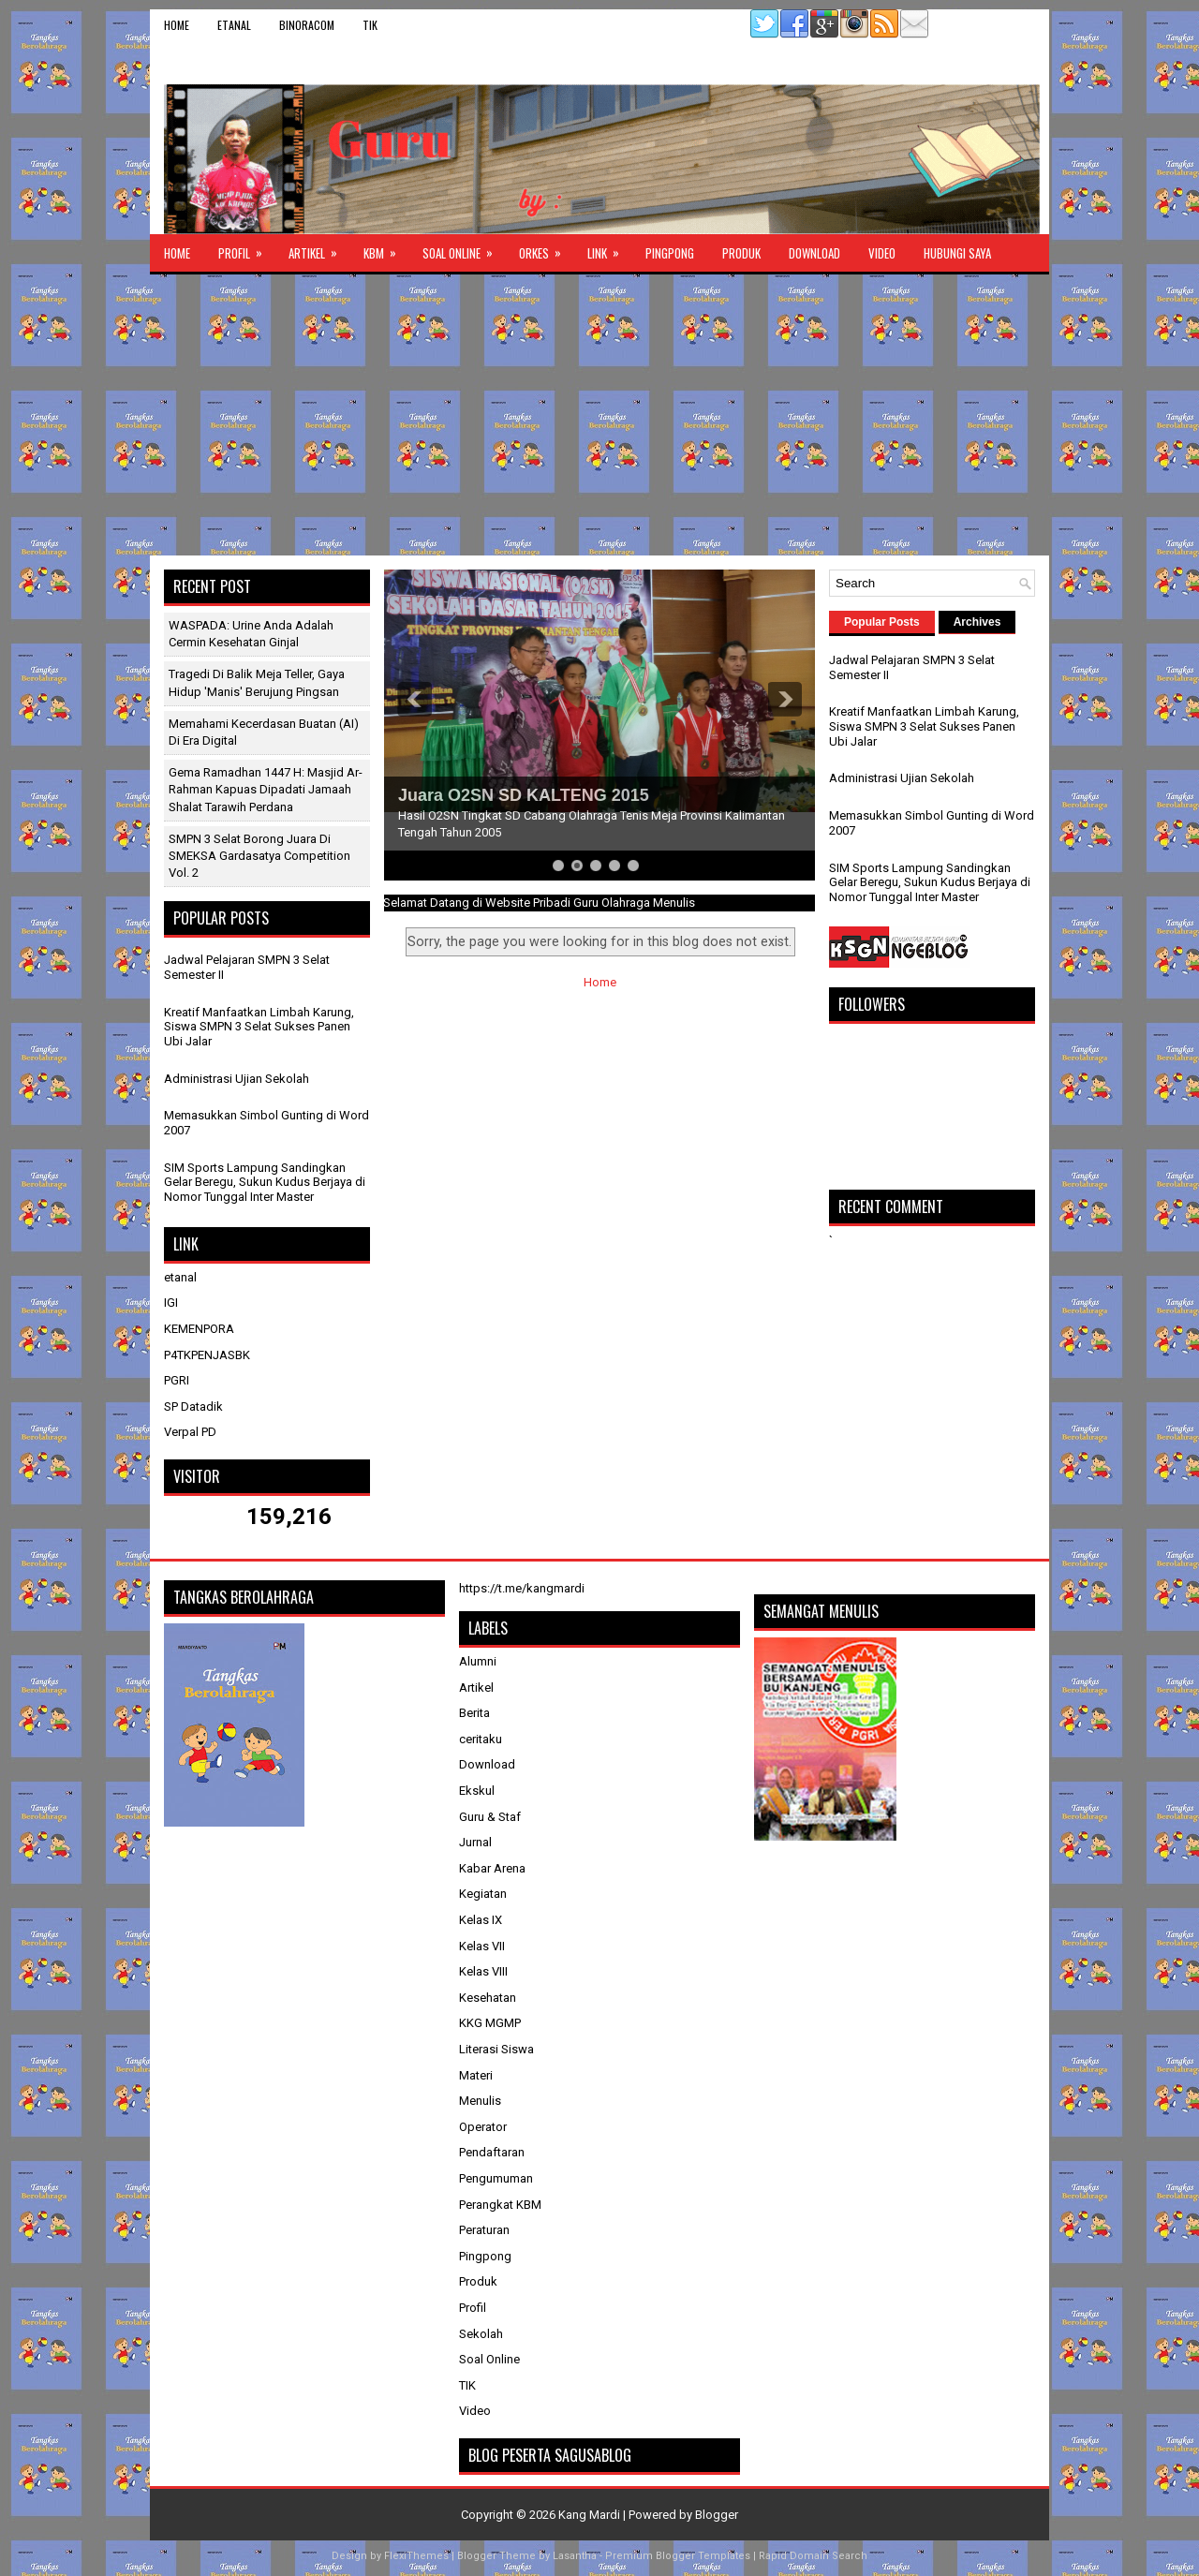  Describe the element at coordinates (416, 2556) in the screenshot. I see `FlexiThemes` at that location.